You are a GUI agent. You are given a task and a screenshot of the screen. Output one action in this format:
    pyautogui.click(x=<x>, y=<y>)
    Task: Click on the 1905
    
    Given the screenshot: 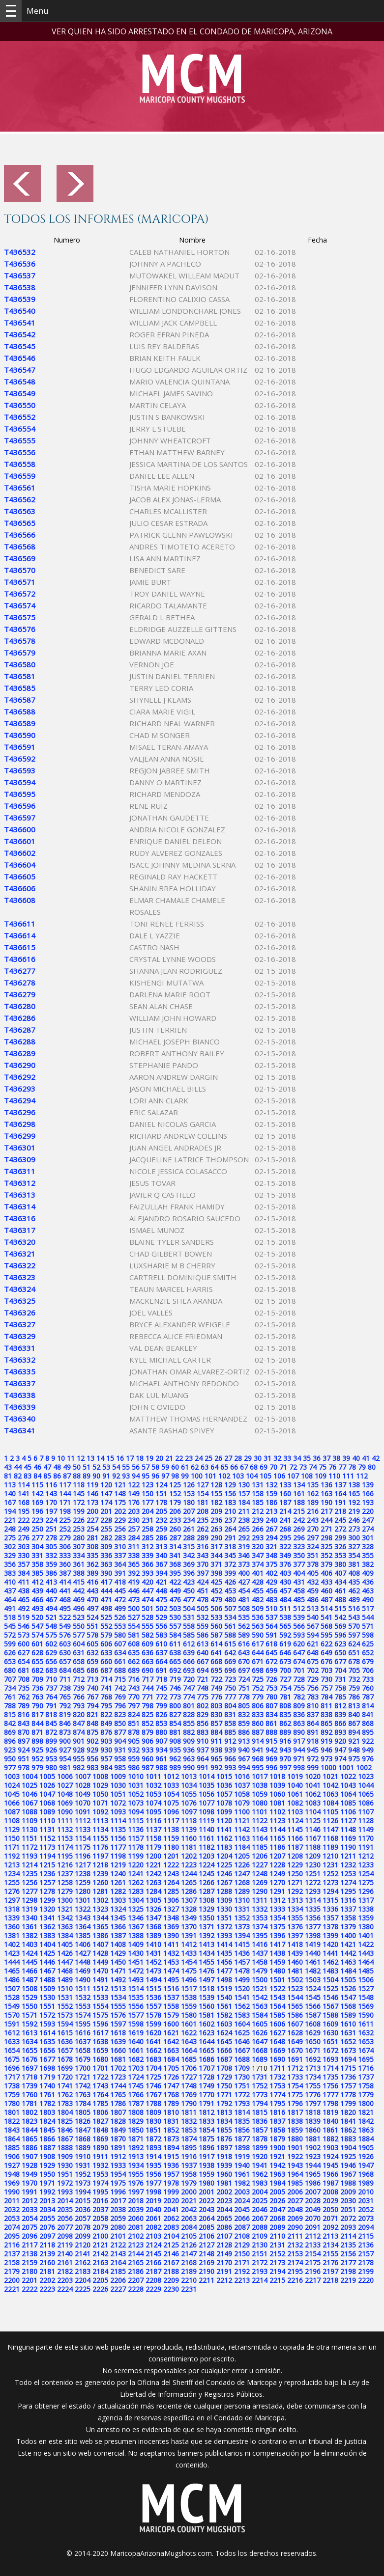 What is the action you would take?
    pyautogui.click(x=366, y=2147)
    